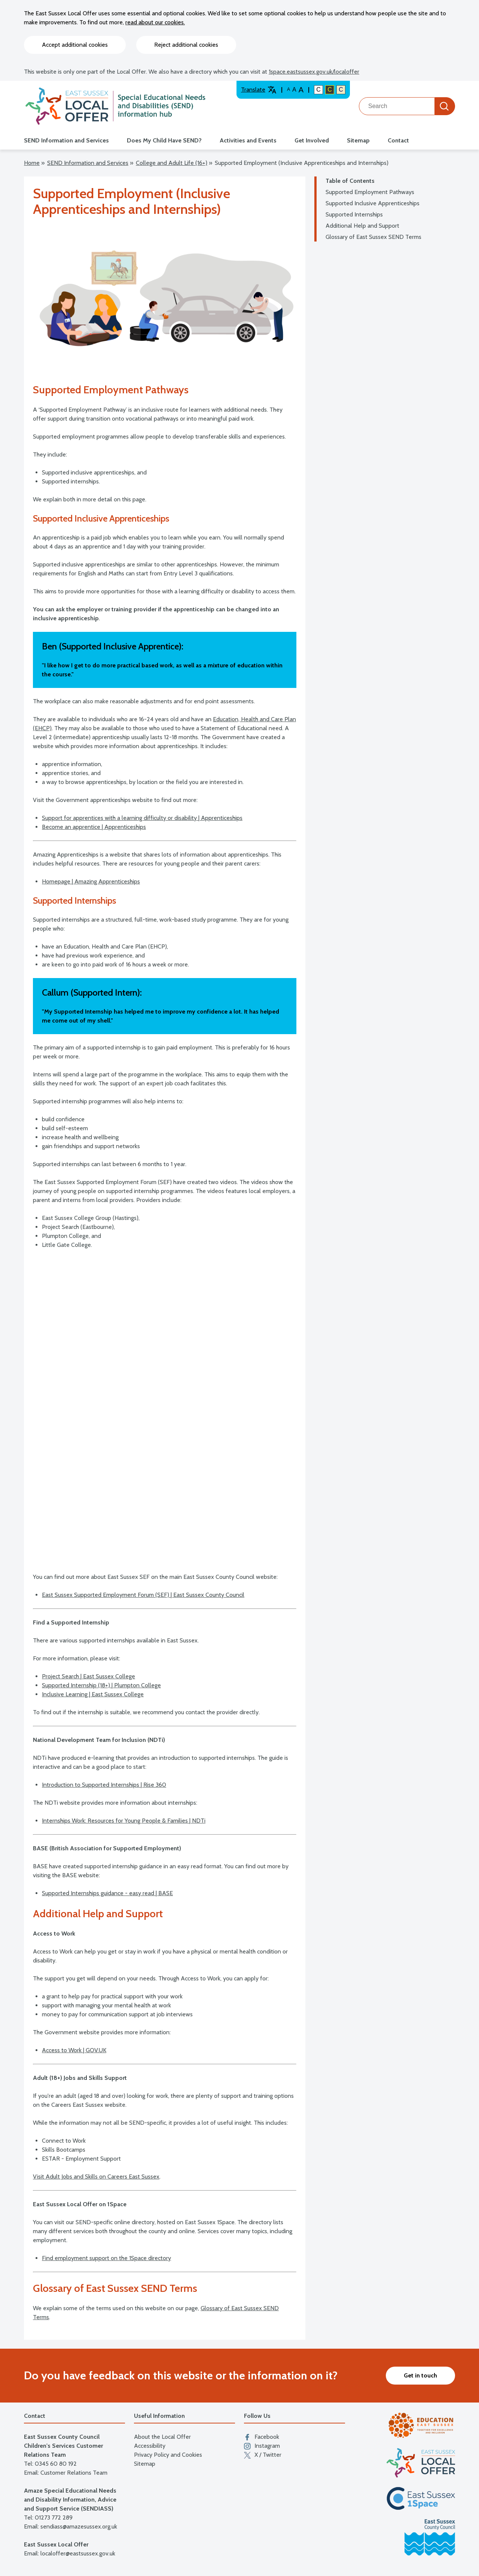  I want to click on Sitemap, so click(358, 140).